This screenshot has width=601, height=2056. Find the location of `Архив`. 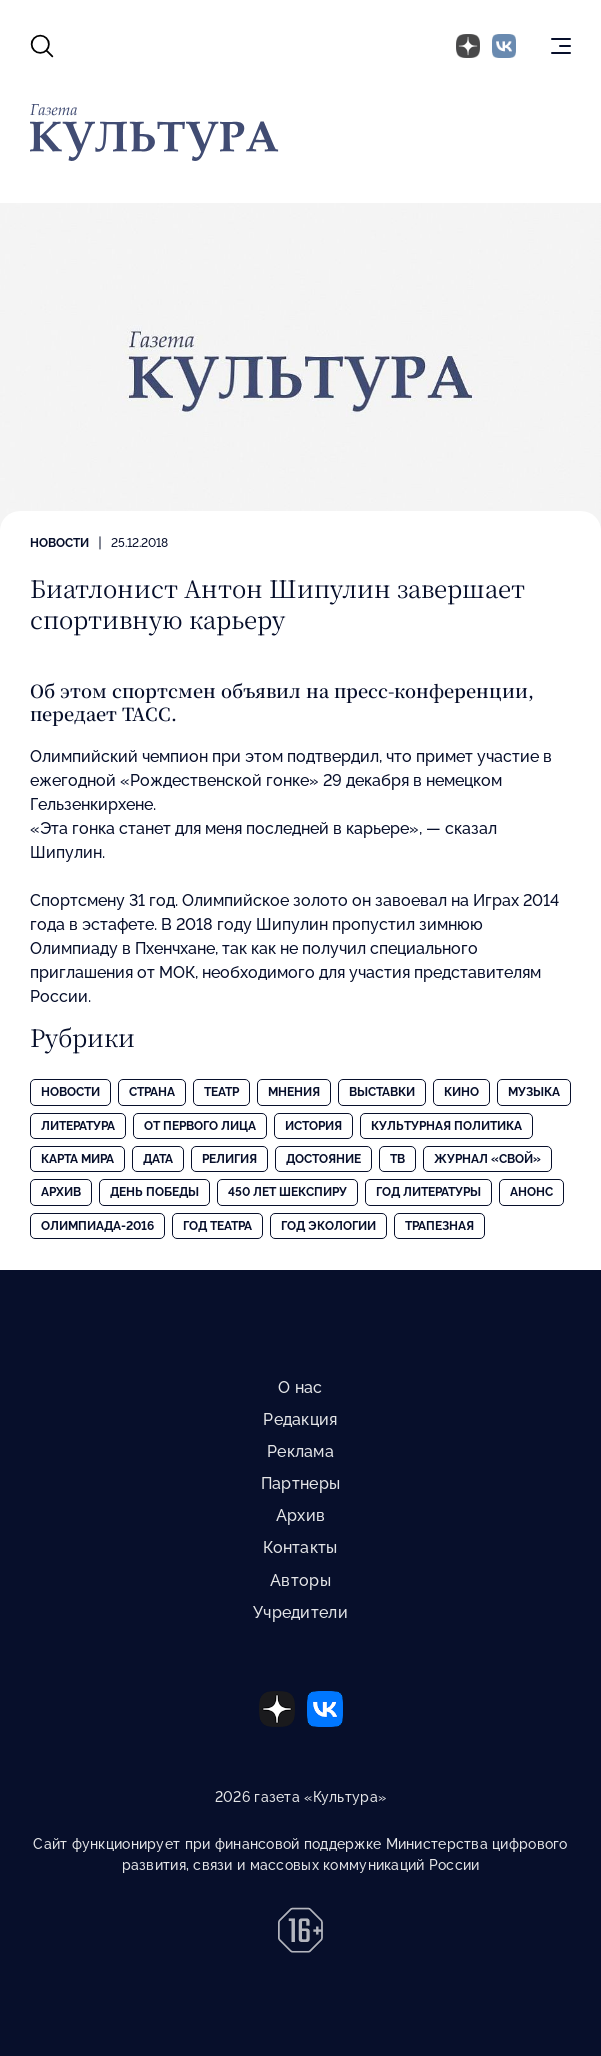

Архив is located at coordinates (61, 1192).